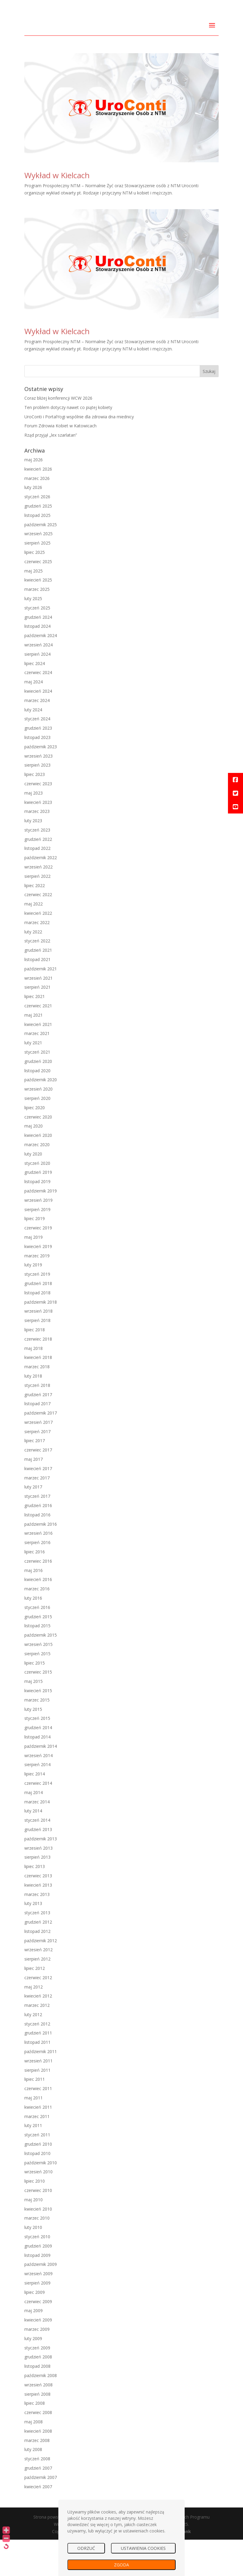 Image resolution: width=243 pixels, height=2576 pixels. Describe the element at coordinates (38, 1283) in the screenshot. I see `kwiecień 2019` at that location.